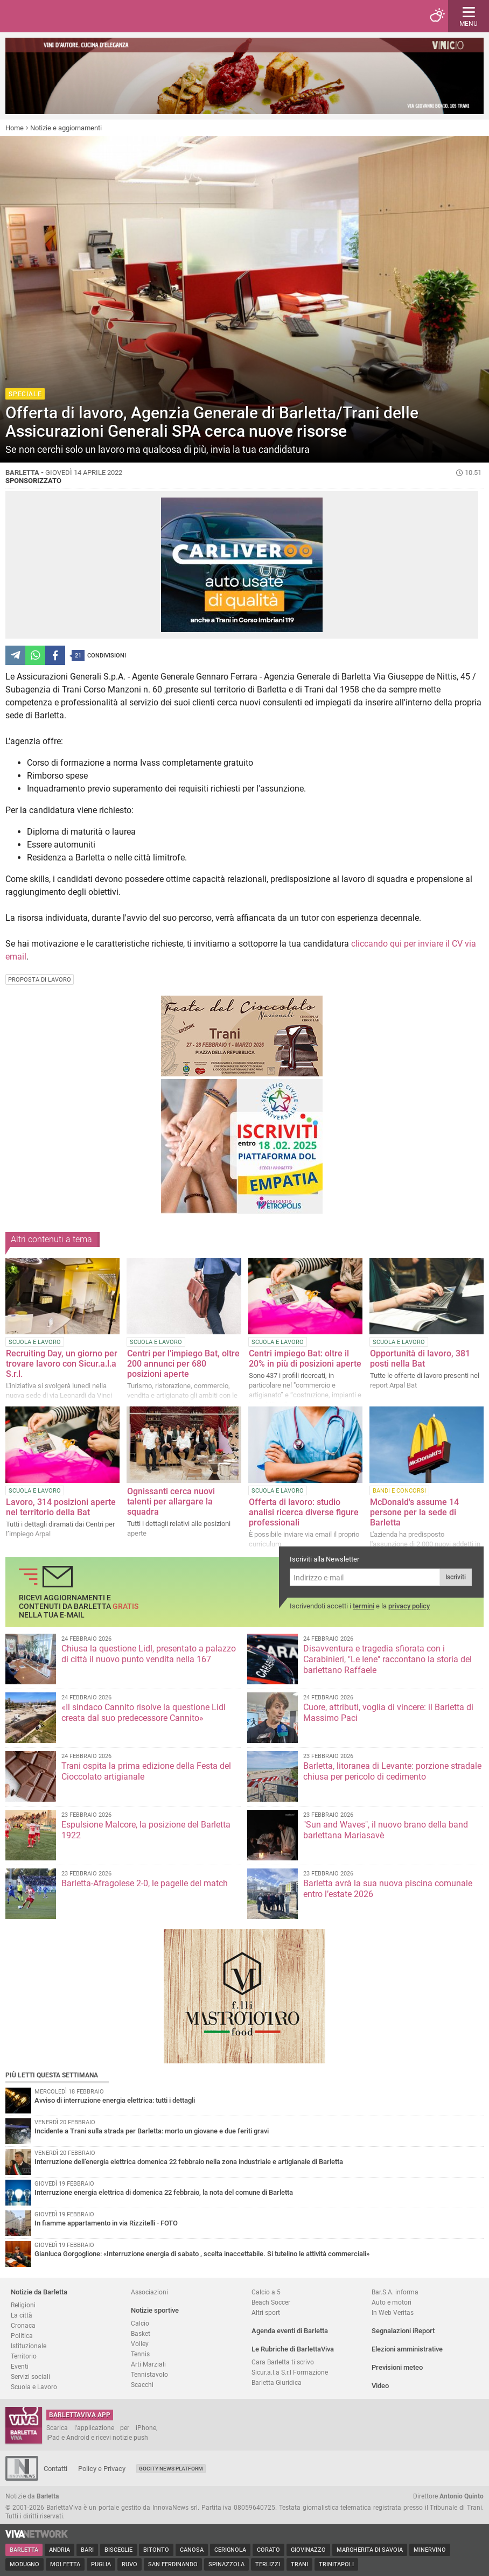  Describe the element at coordinates (183, 1363) in the screenshot. I see `Centri per l’impiego Bat, oltre 200 annunci per 680 posizioni aperte` at that location.